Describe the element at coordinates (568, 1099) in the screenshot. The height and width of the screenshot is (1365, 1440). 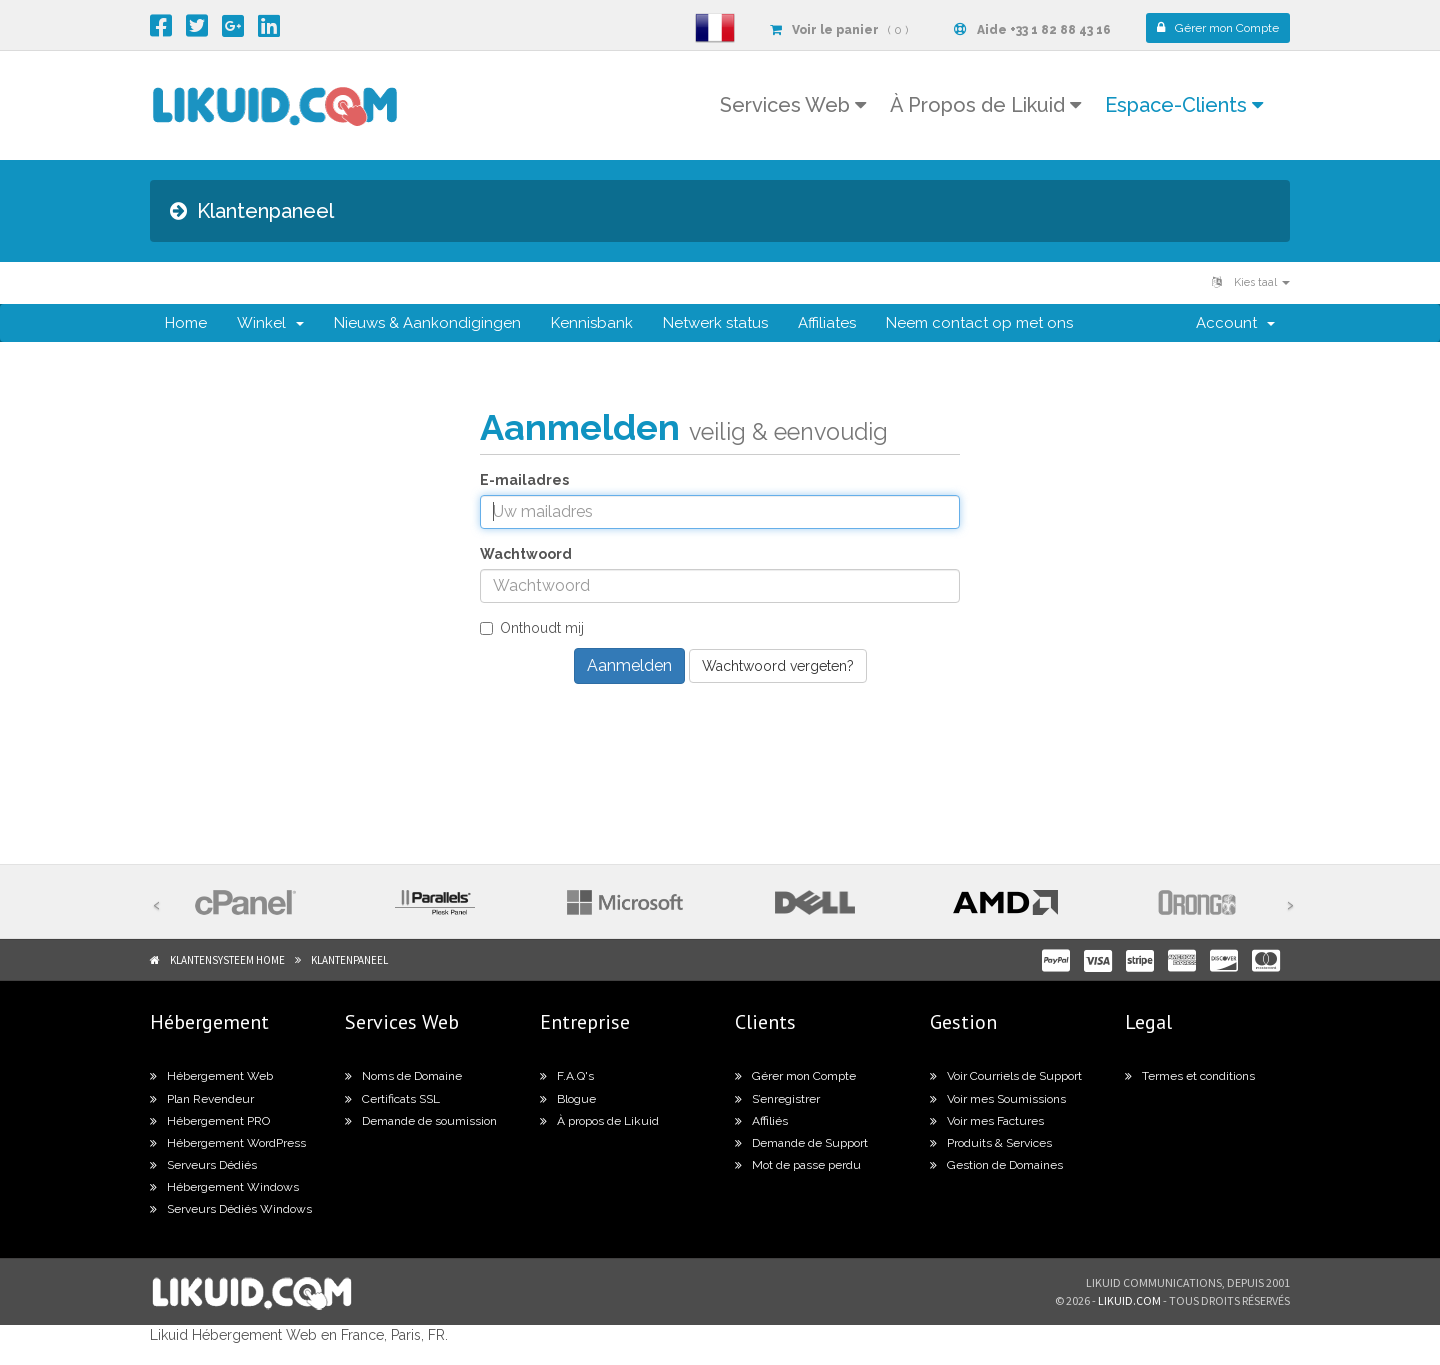
I see `Blogue` at that location.